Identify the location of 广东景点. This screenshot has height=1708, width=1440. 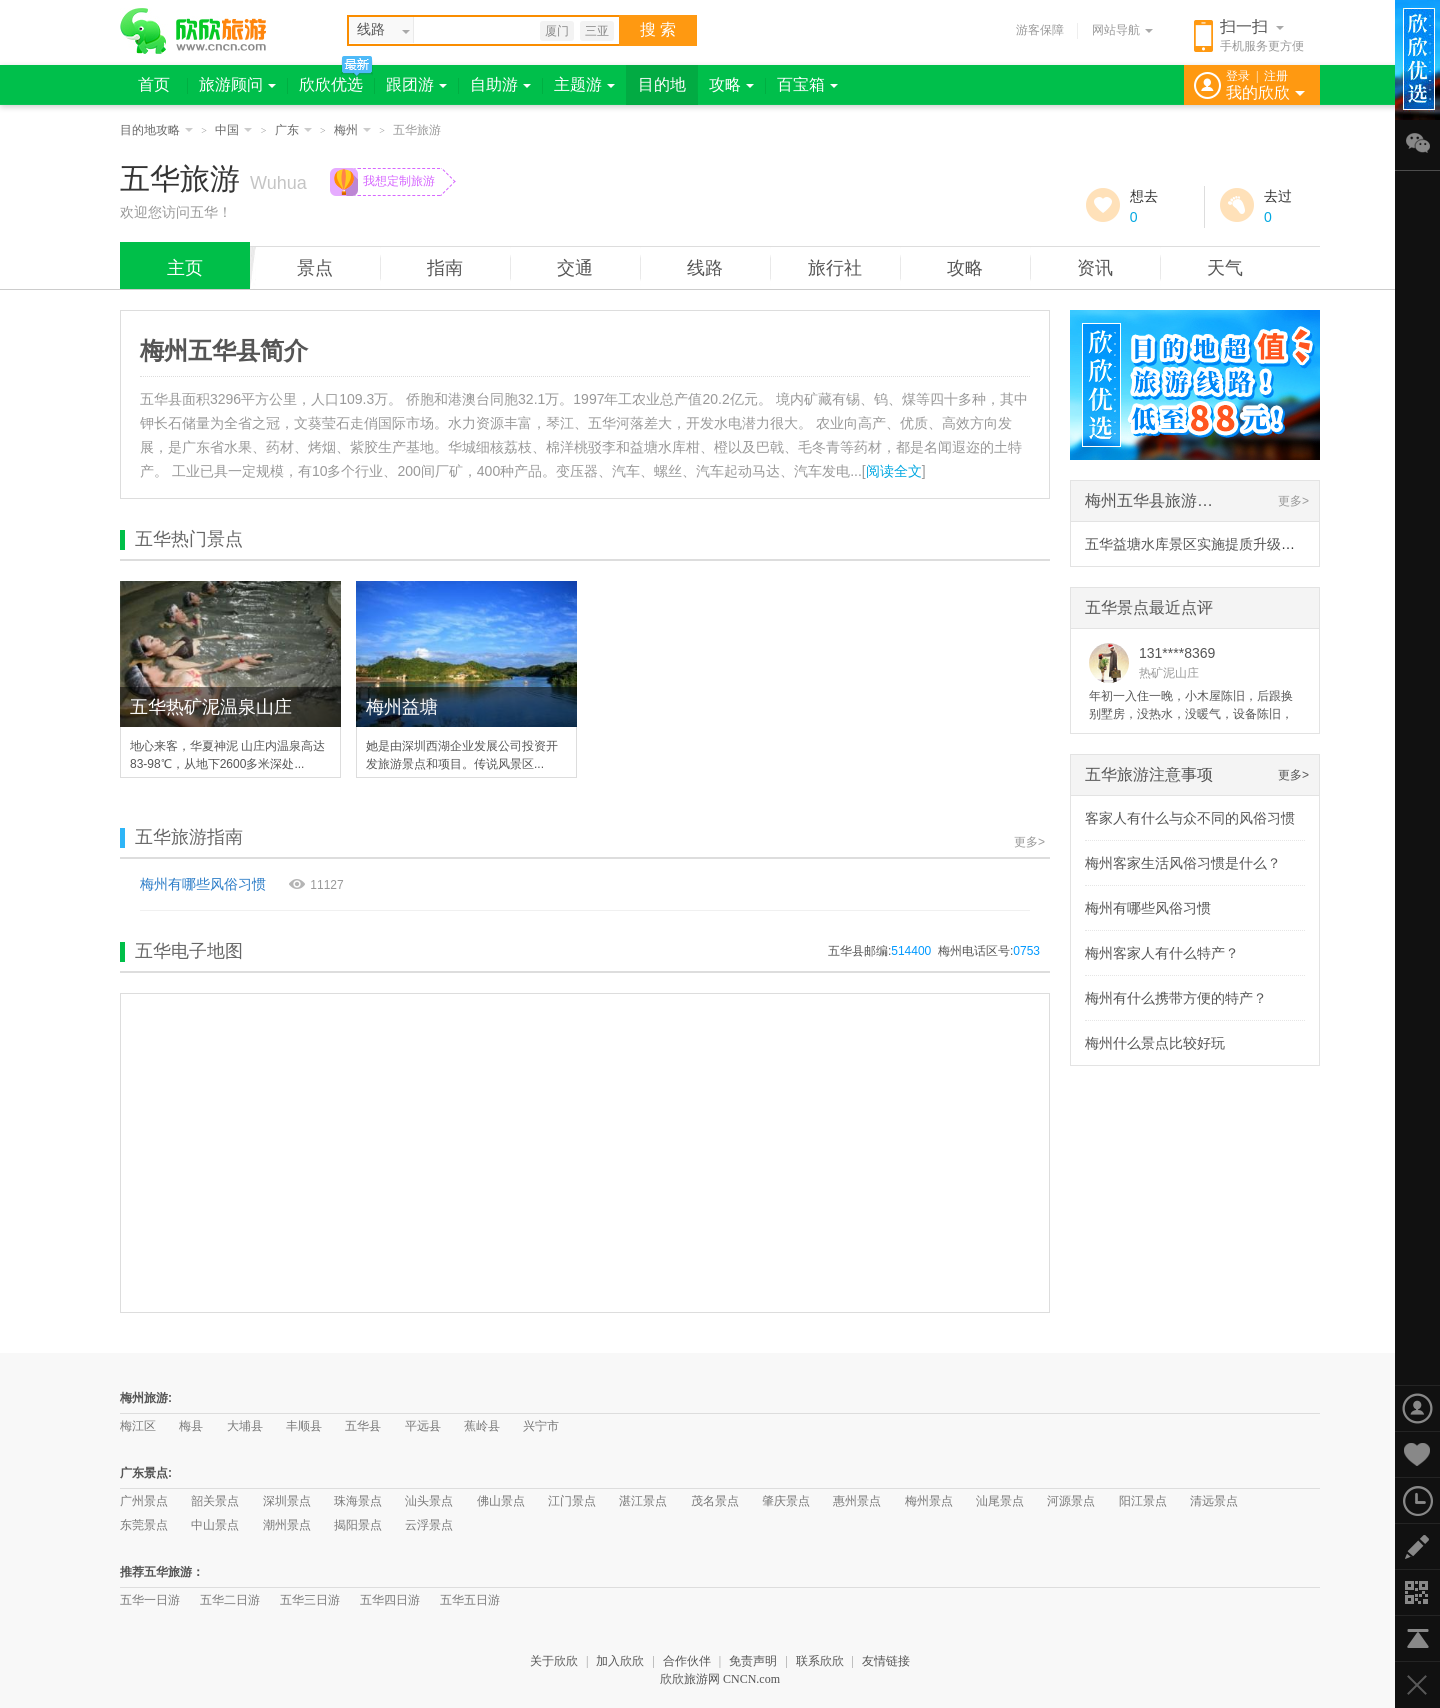
(144, 1473).